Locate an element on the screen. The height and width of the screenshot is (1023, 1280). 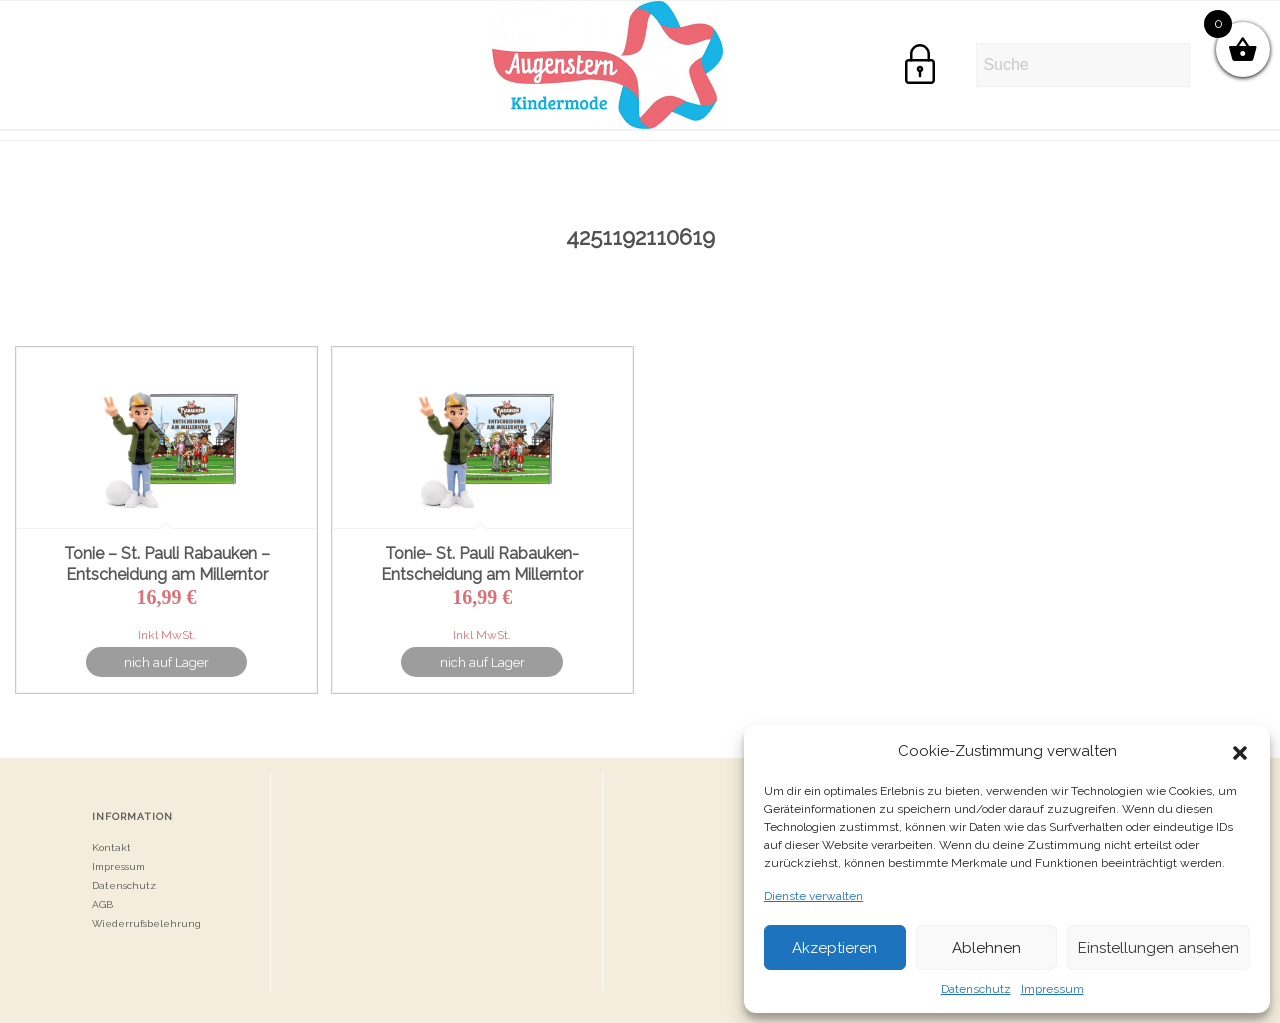
AGB is located at coordinates (102, 904).